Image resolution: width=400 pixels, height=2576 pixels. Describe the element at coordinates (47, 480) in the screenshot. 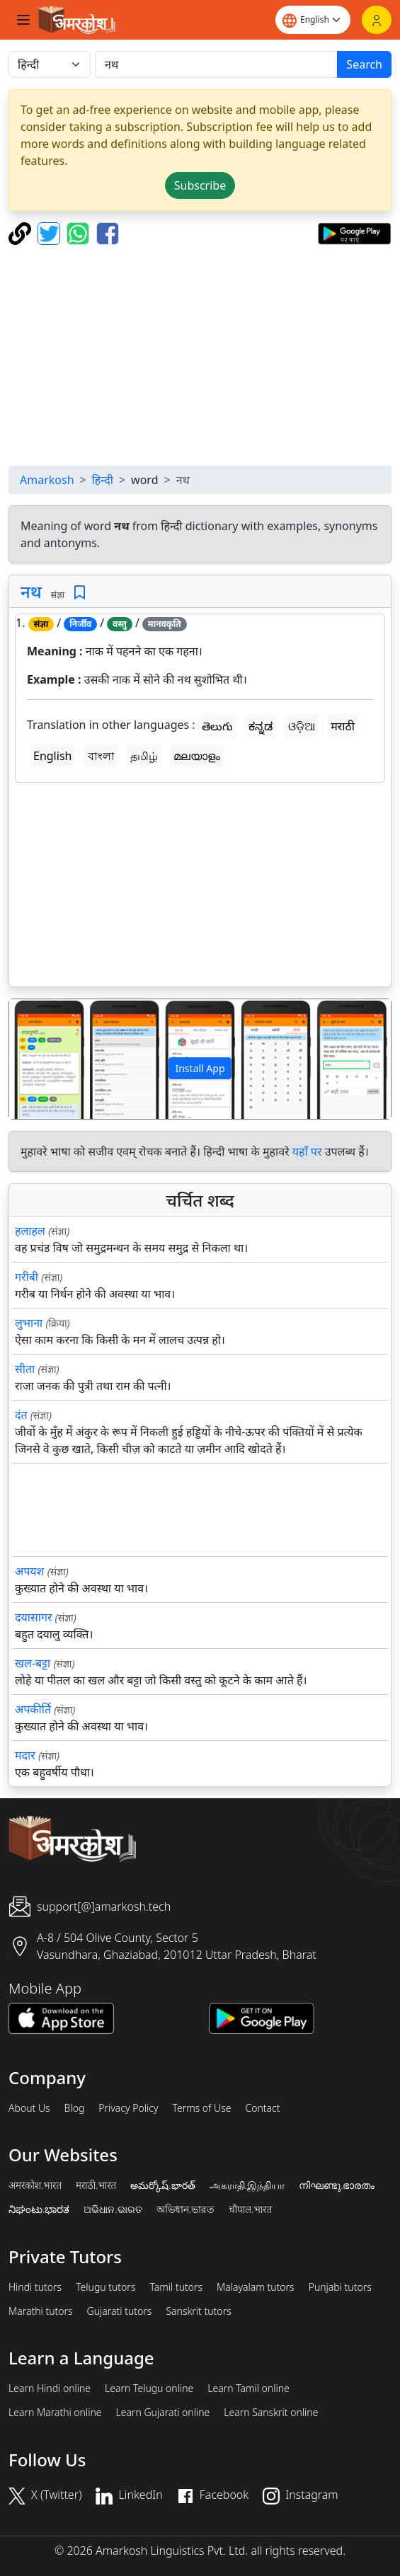

I see `Amarkosh` at that location.